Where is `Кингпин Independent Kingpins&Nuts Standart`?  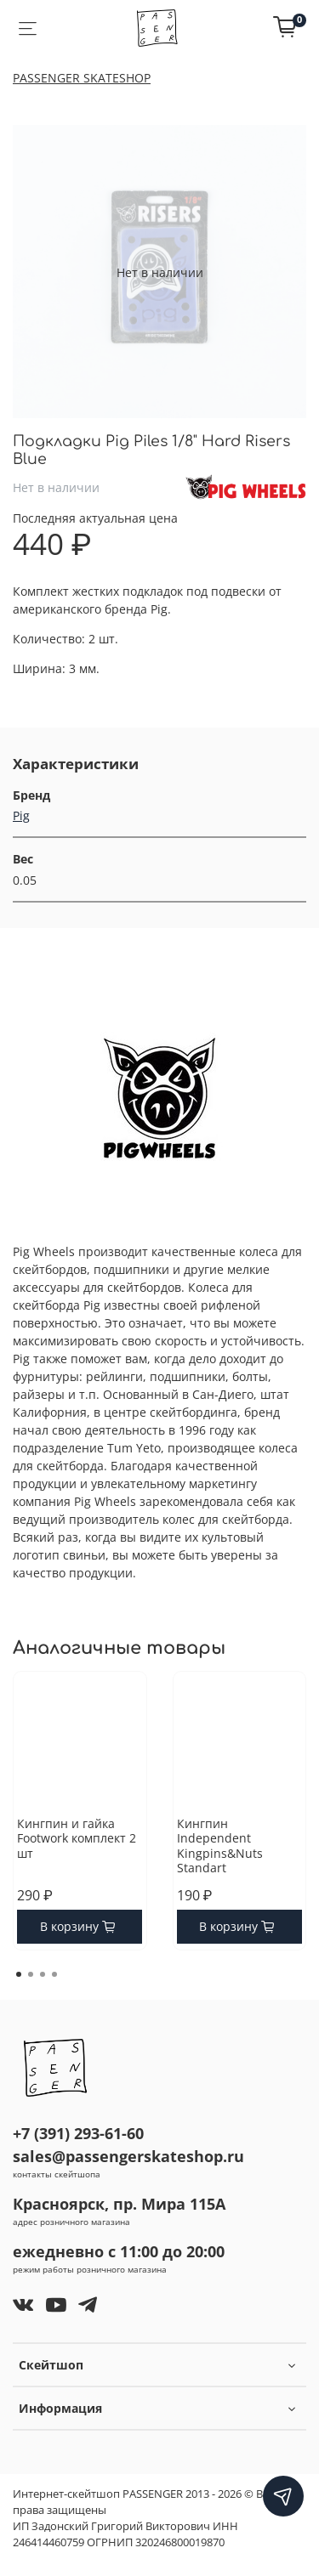
Кингпин Independent Kingpins&Nuts Standart is located at coordinates (220, 1846).